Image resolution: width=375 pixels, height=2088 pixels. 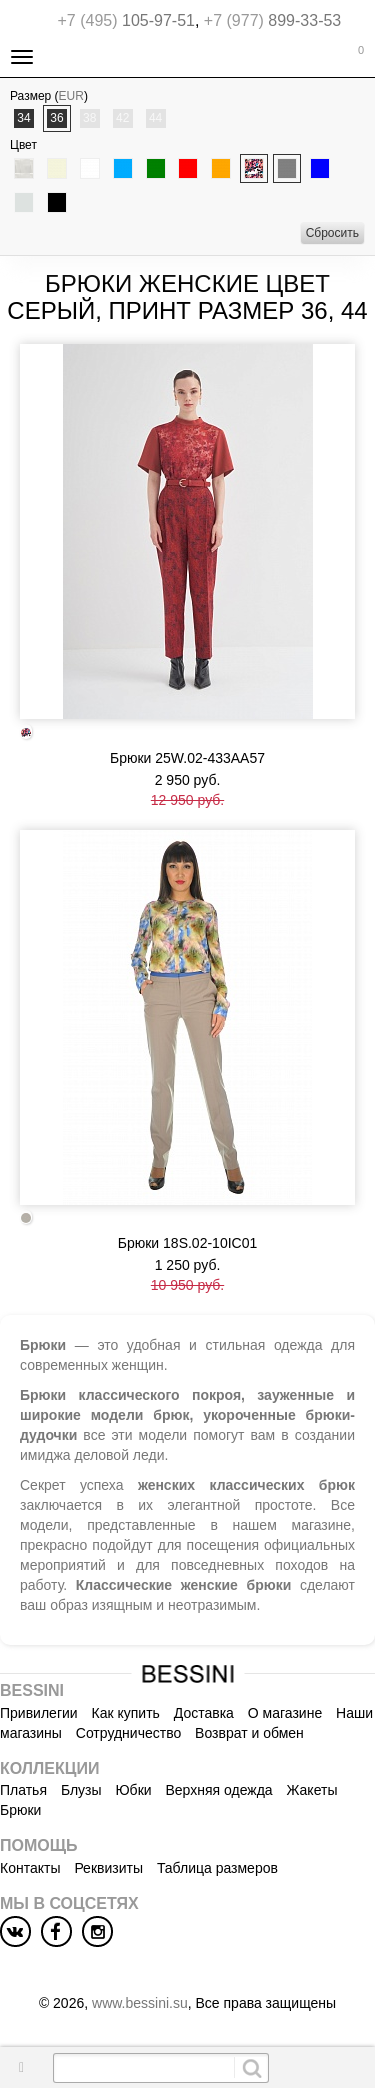 I want to click on www.bessini.su, so click(x=140, y=2003).